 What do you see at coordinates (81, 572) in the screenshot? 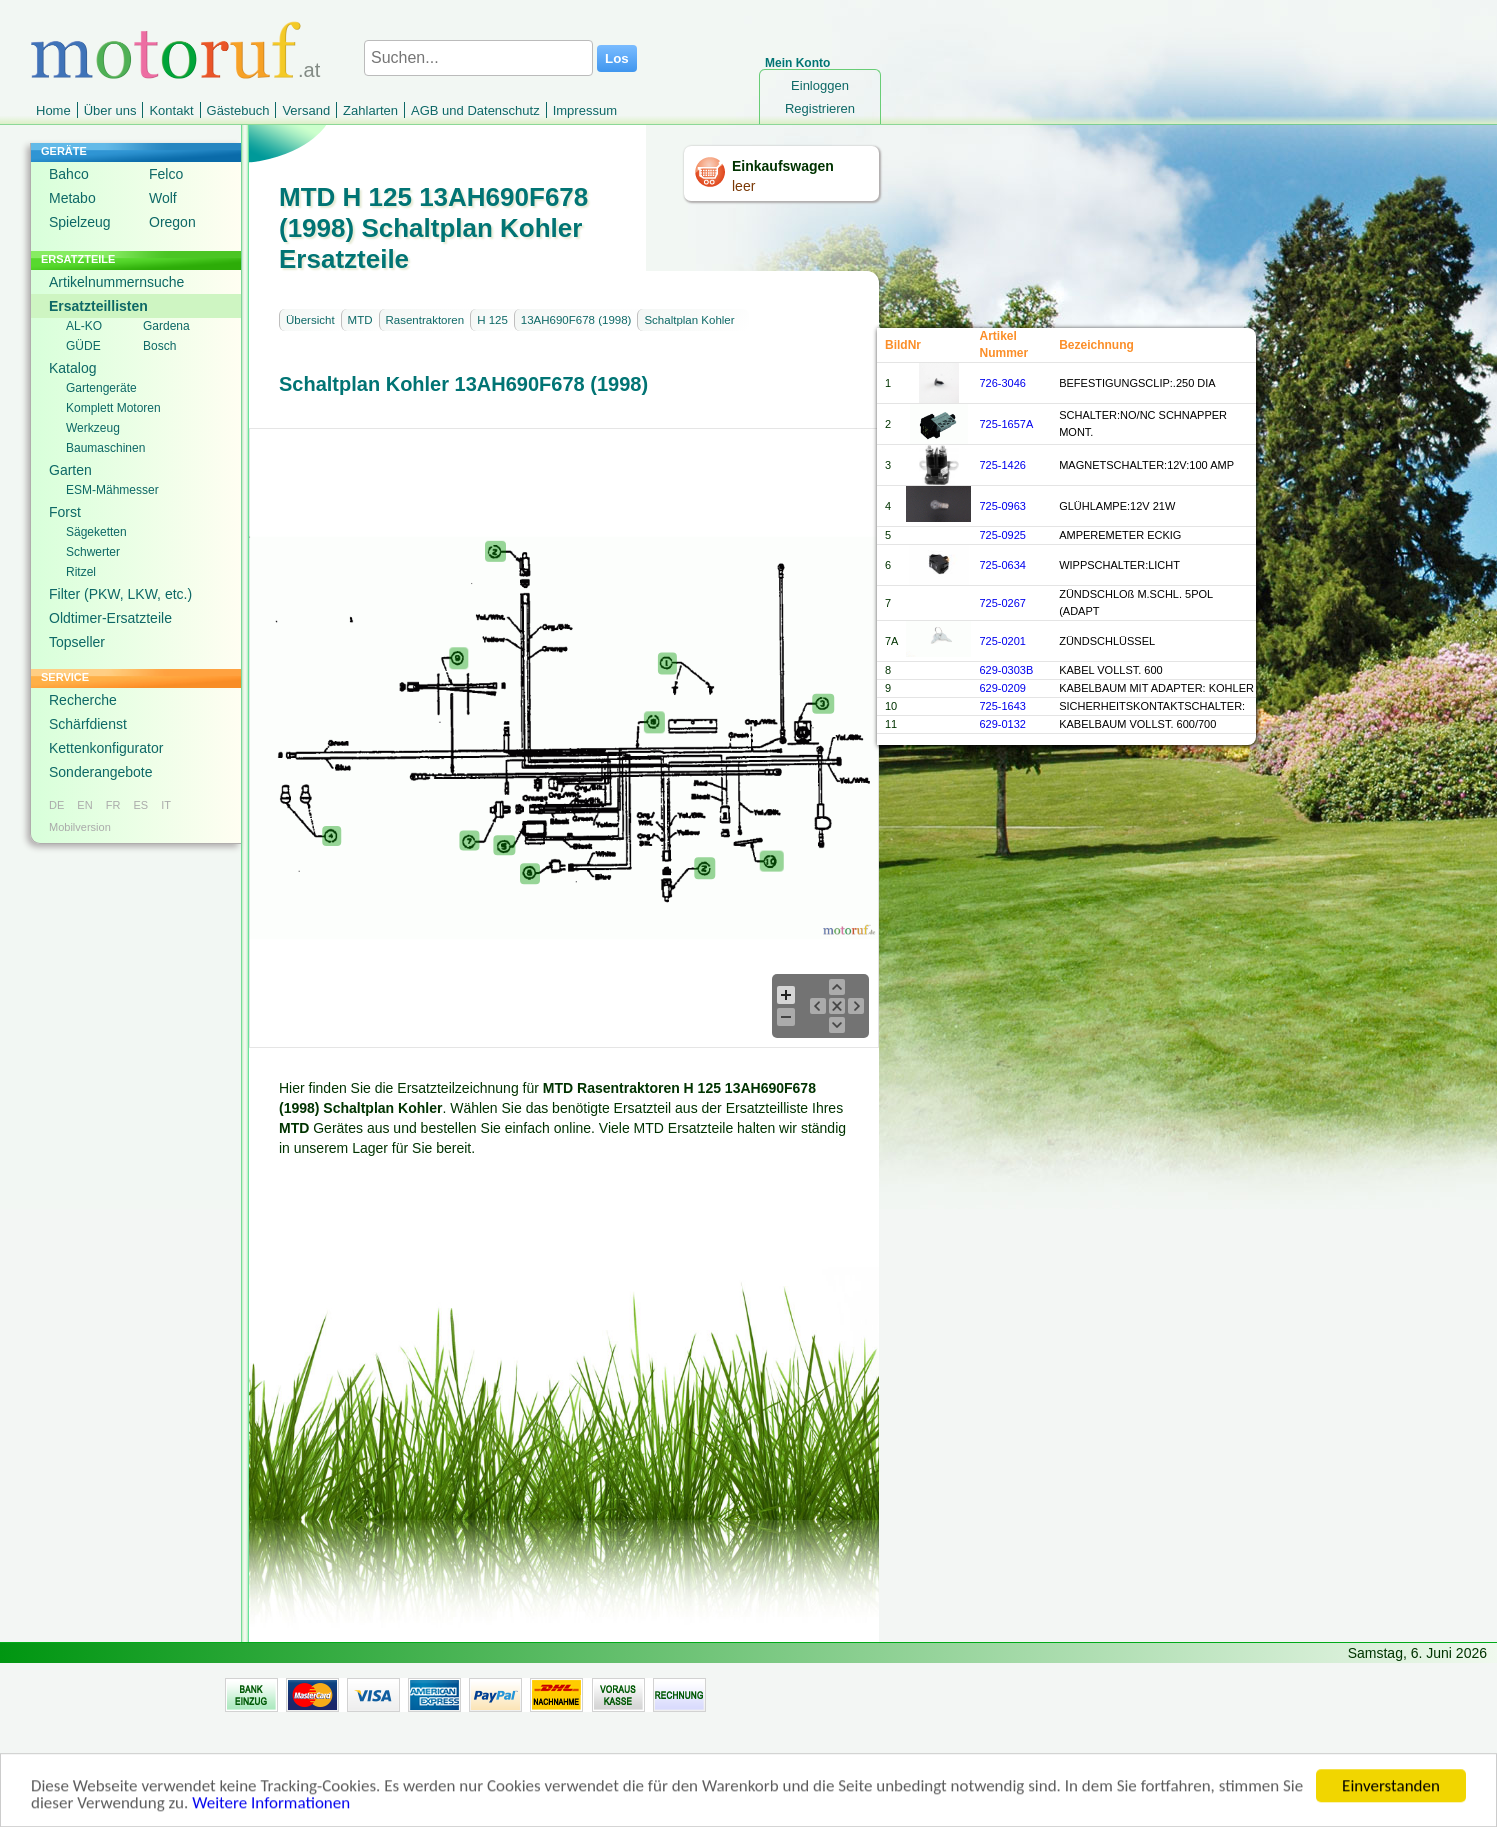
I see `Ritzel` at bounding box center [81, 572].